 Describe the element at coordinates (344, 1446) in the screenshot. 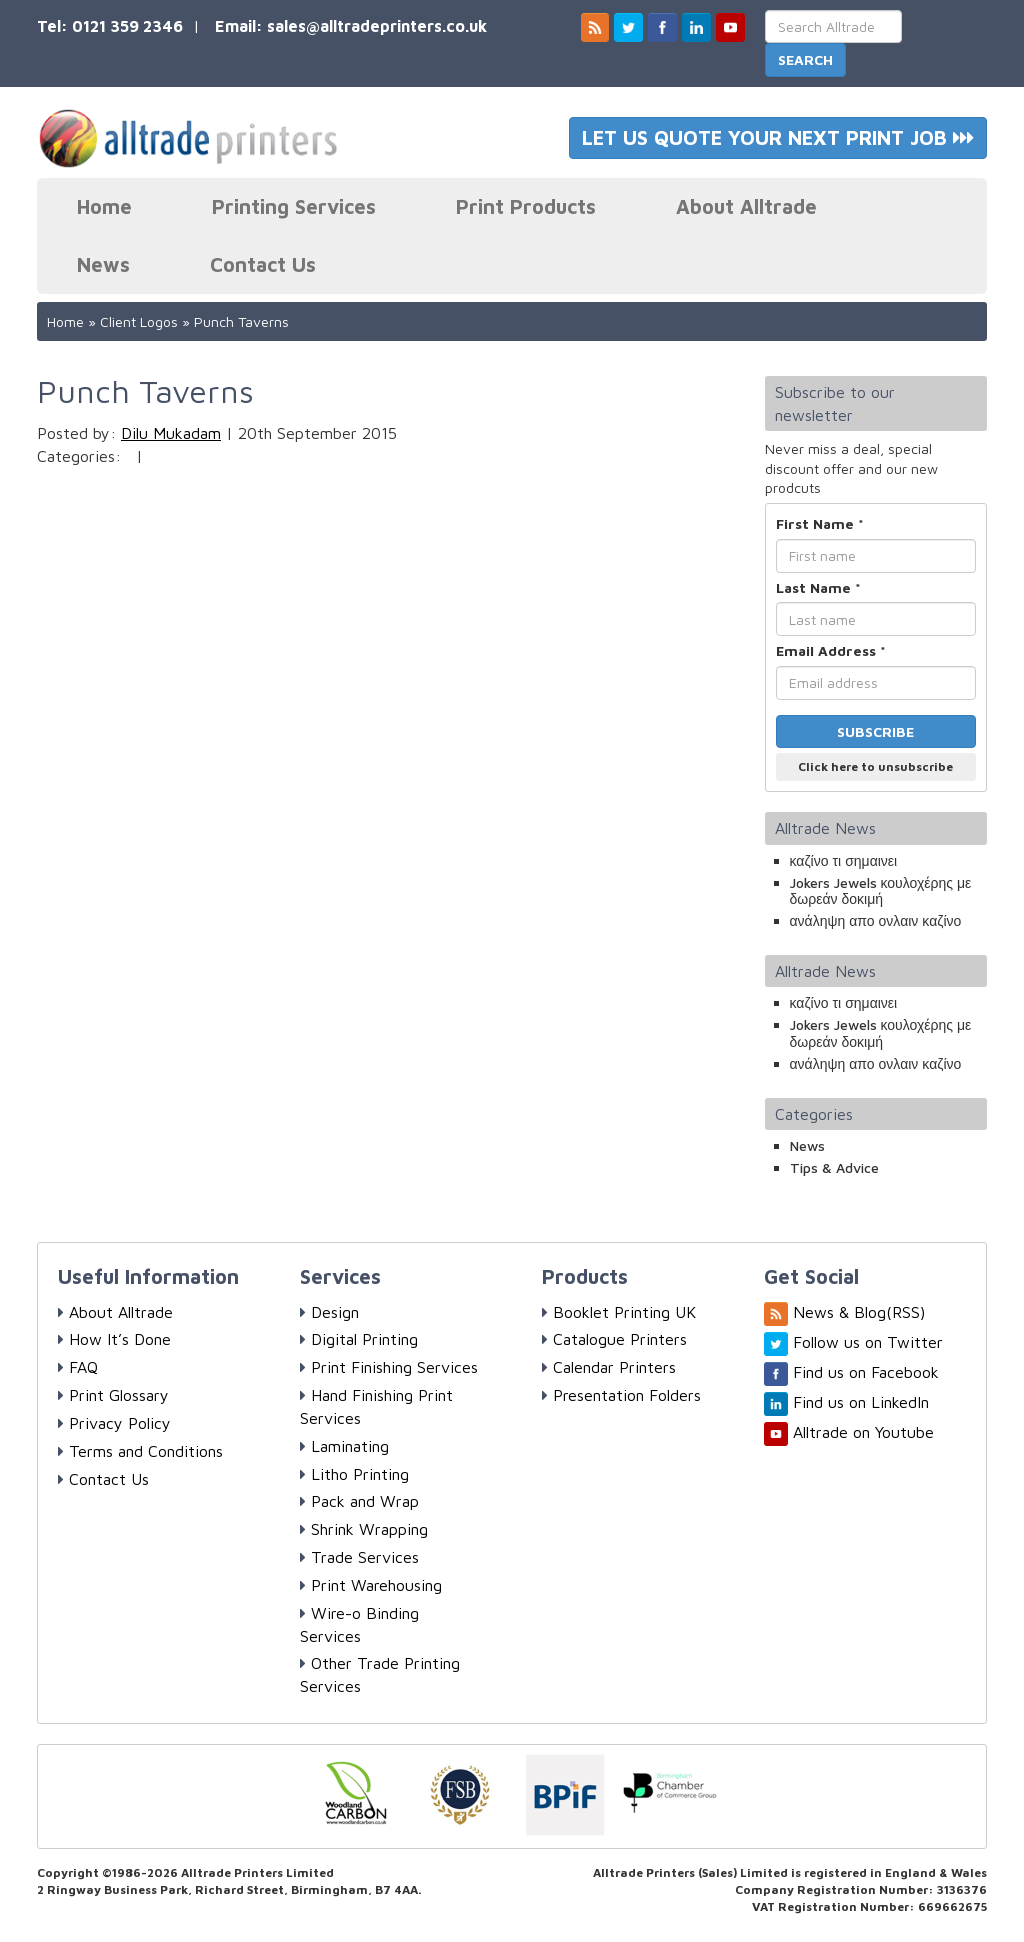

I see `Laminating` at that location.